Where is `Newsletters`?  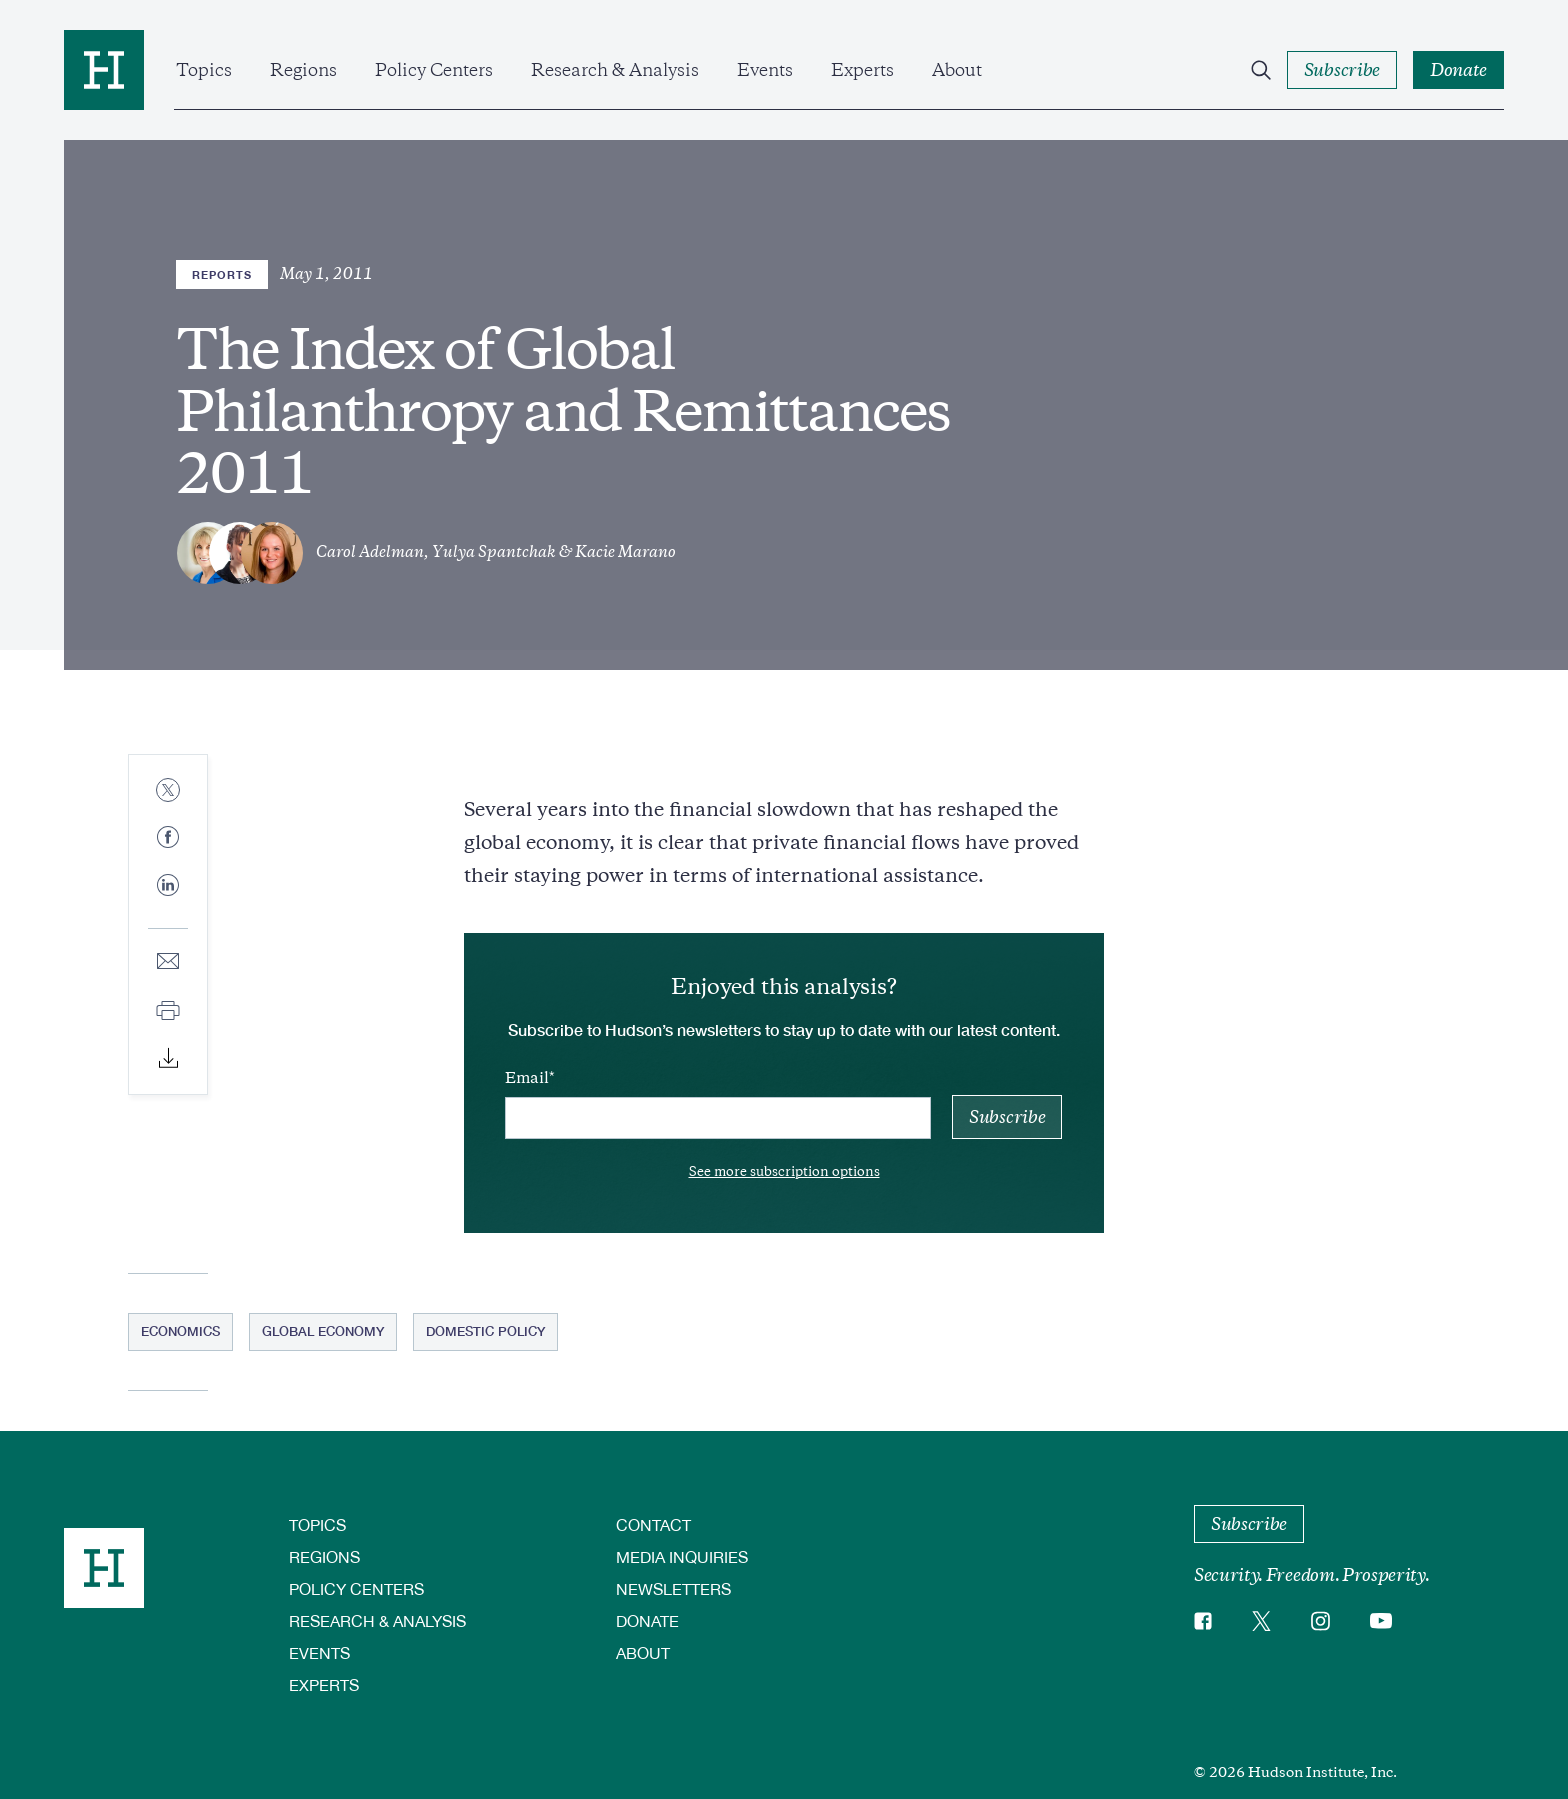 Newsletters is located at coordinates (673, 1588).